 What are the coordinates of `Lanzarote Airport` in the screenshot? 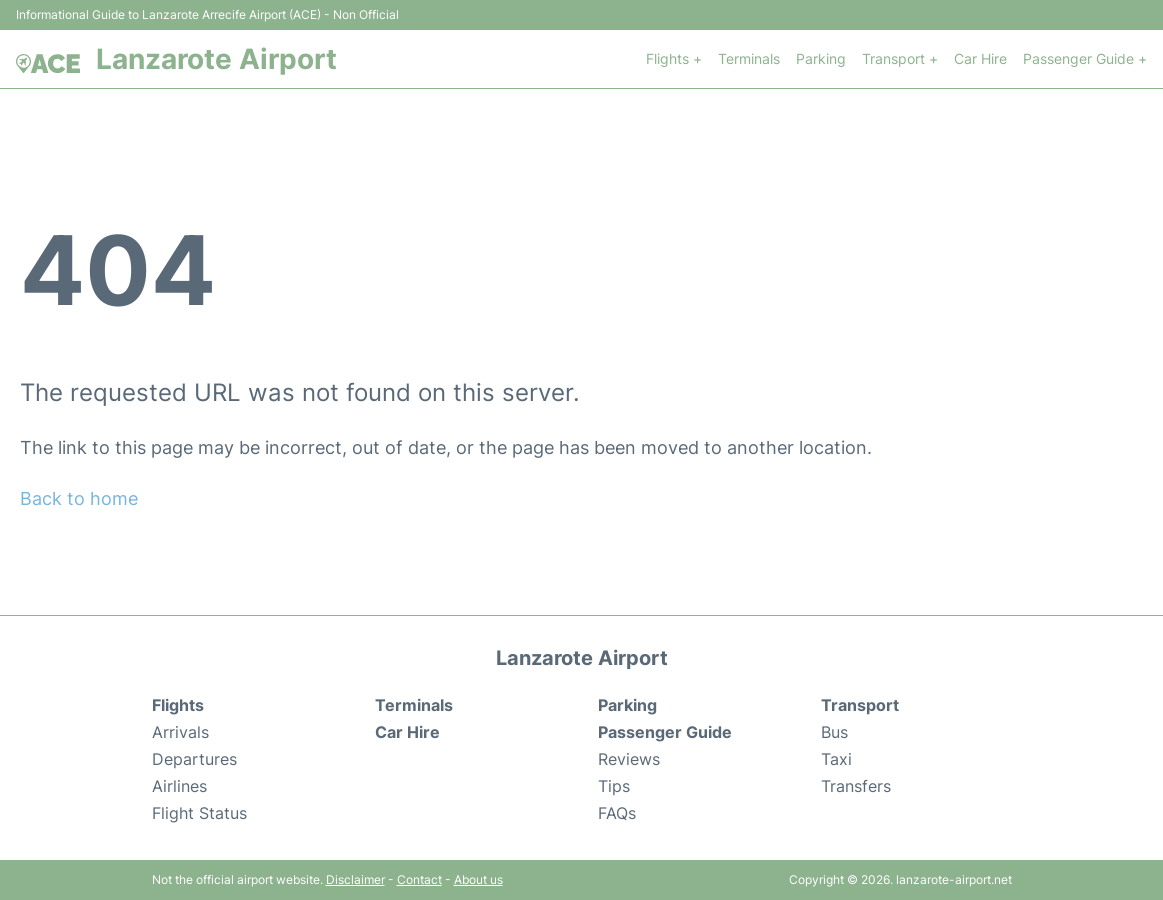 It's located at (216, 59).